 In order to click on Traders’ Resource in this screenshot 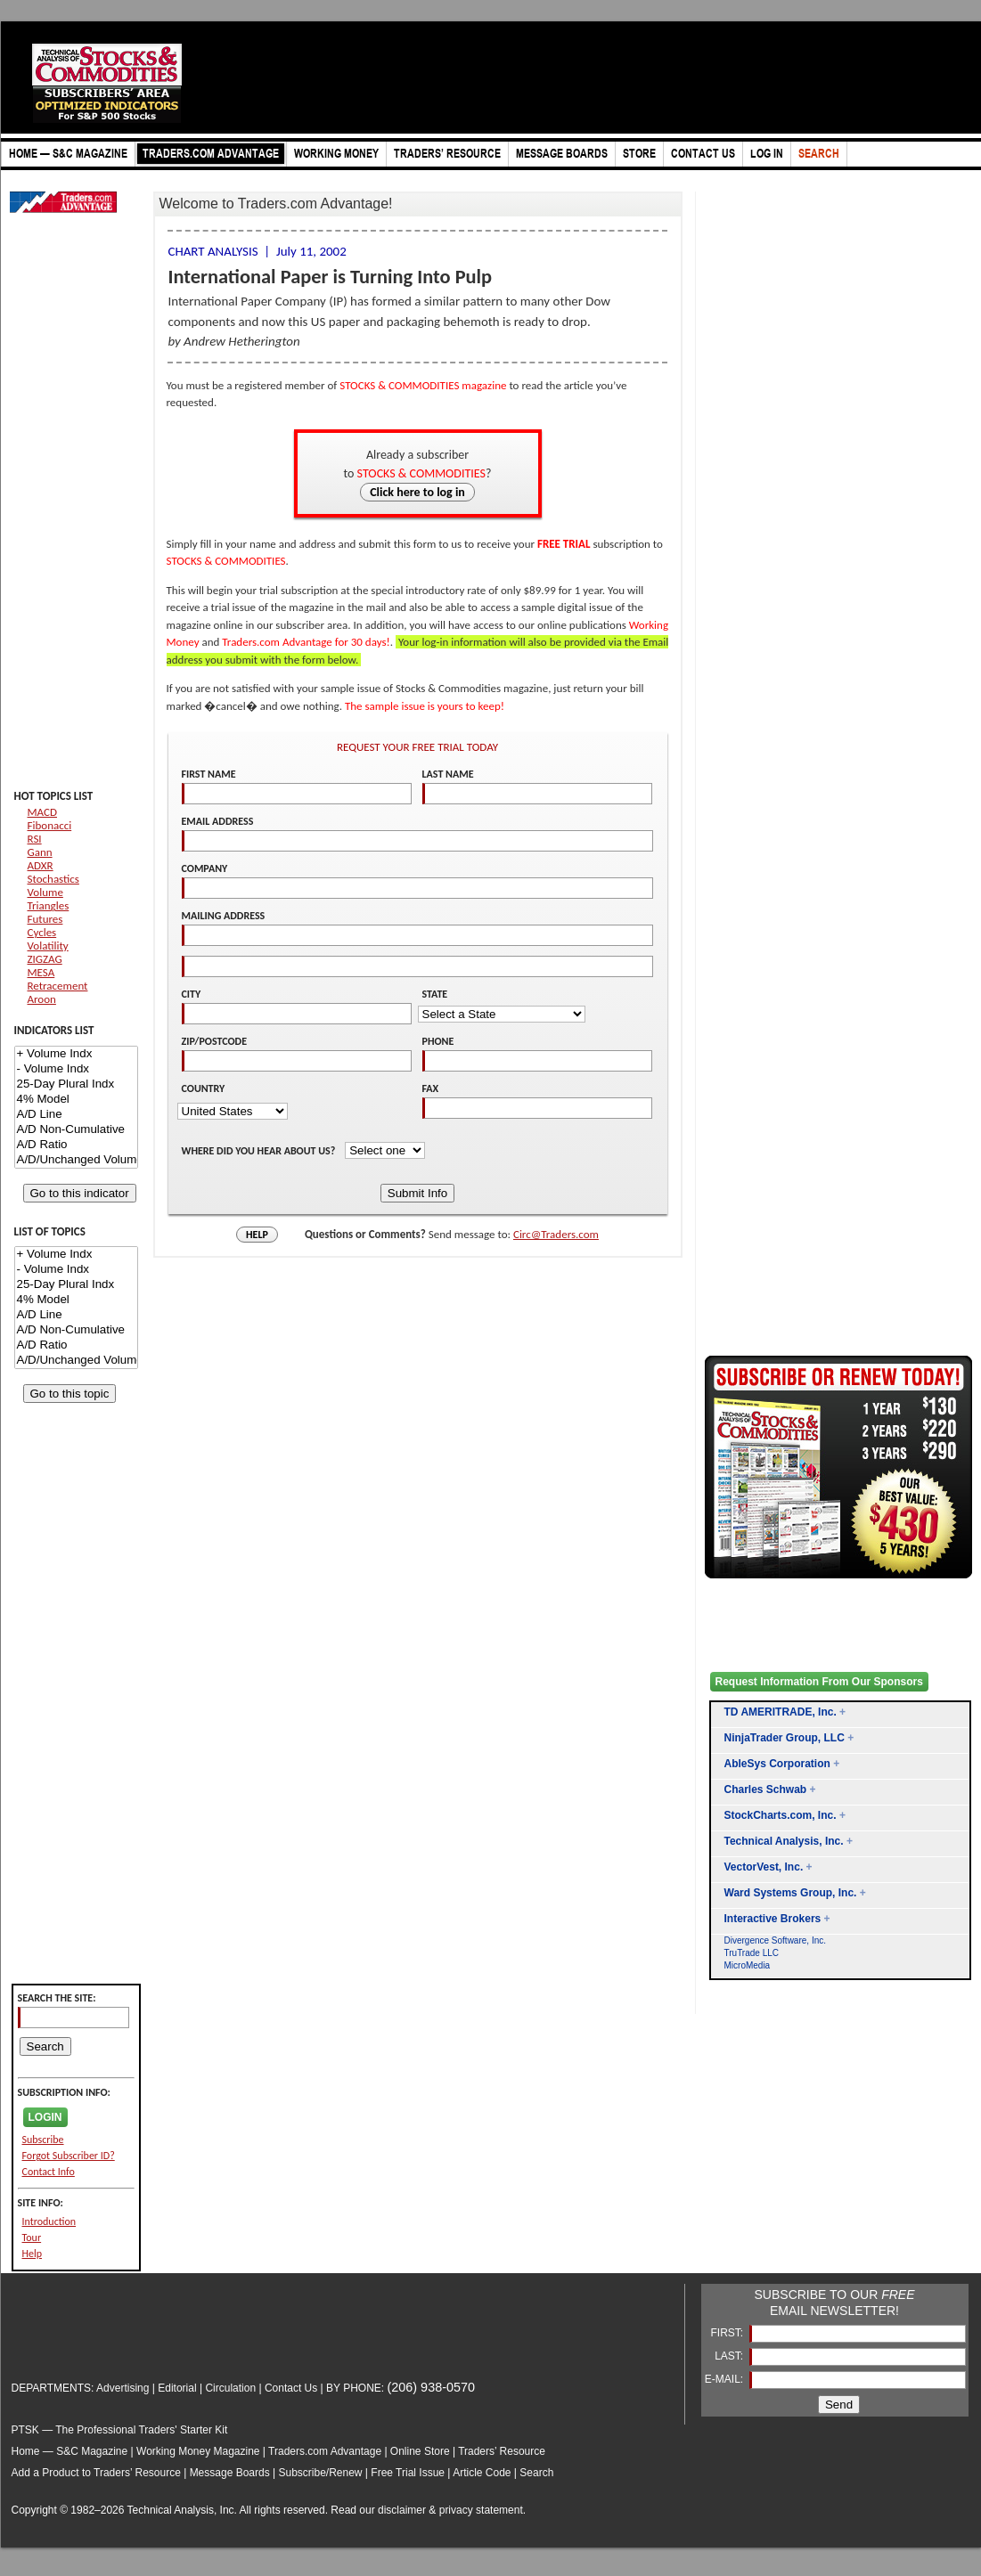, I will do `click(501, 2451)`.